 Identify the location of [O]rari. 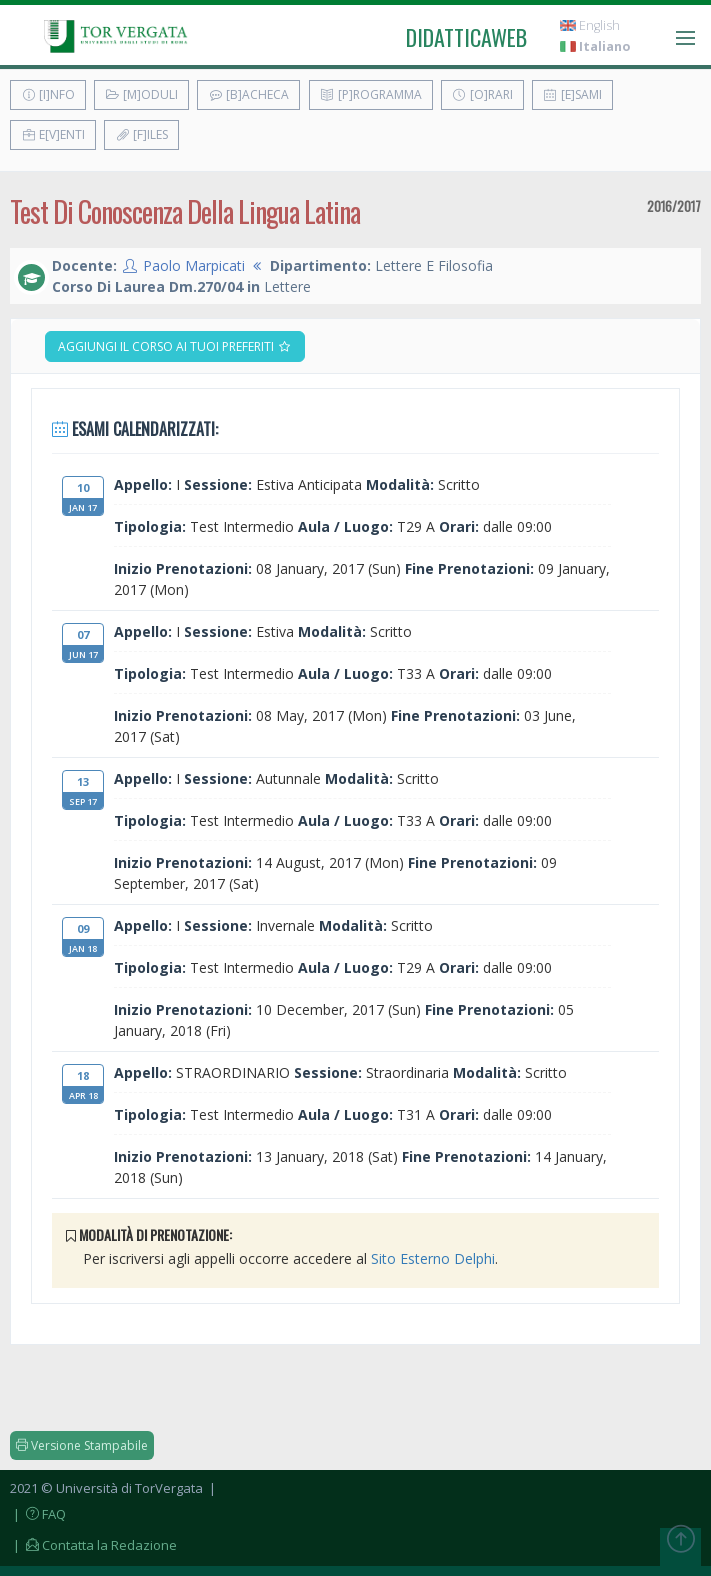
(482, 94).